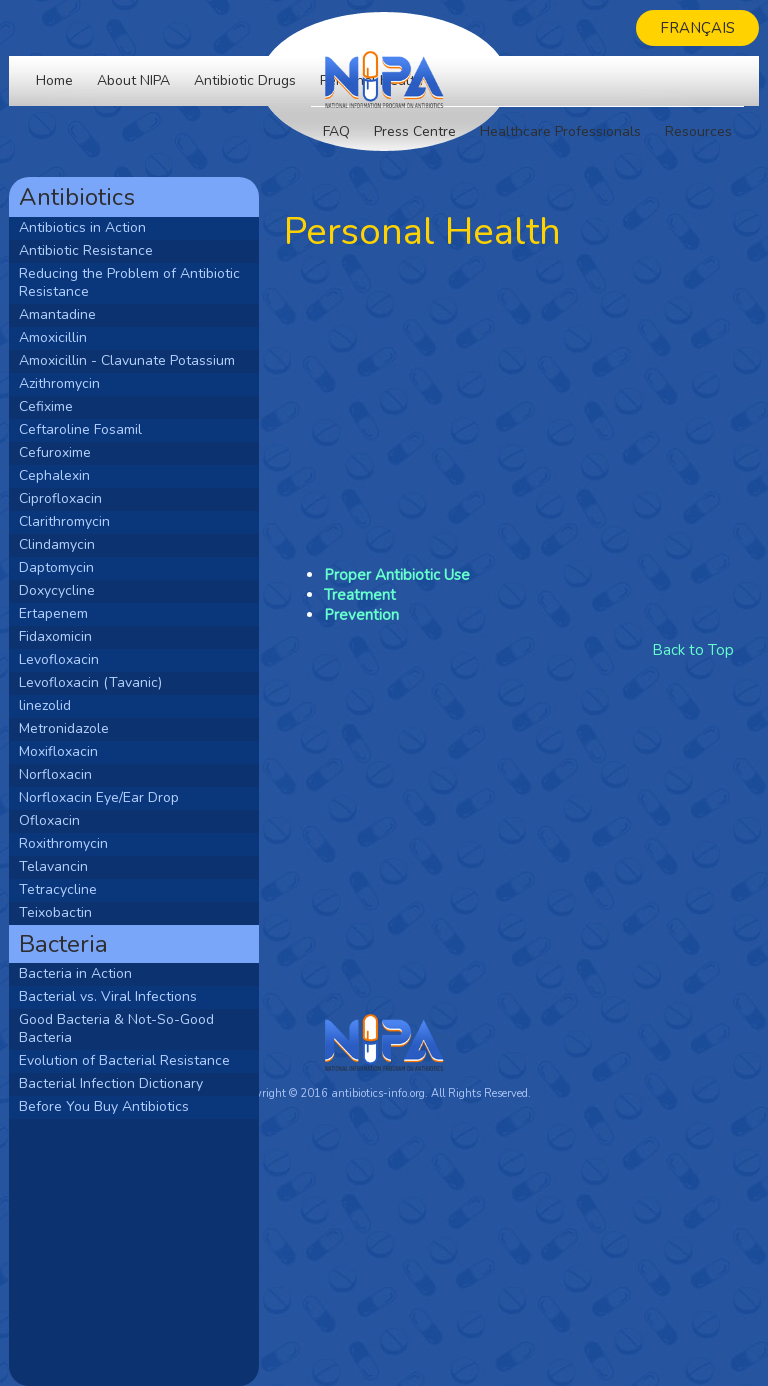 The height and width of the screenshot is (1386, 768). What do you see at coordinates (55, 912) in the screenshot?
I see `Teixobactin` at bounding box center [55, 912].